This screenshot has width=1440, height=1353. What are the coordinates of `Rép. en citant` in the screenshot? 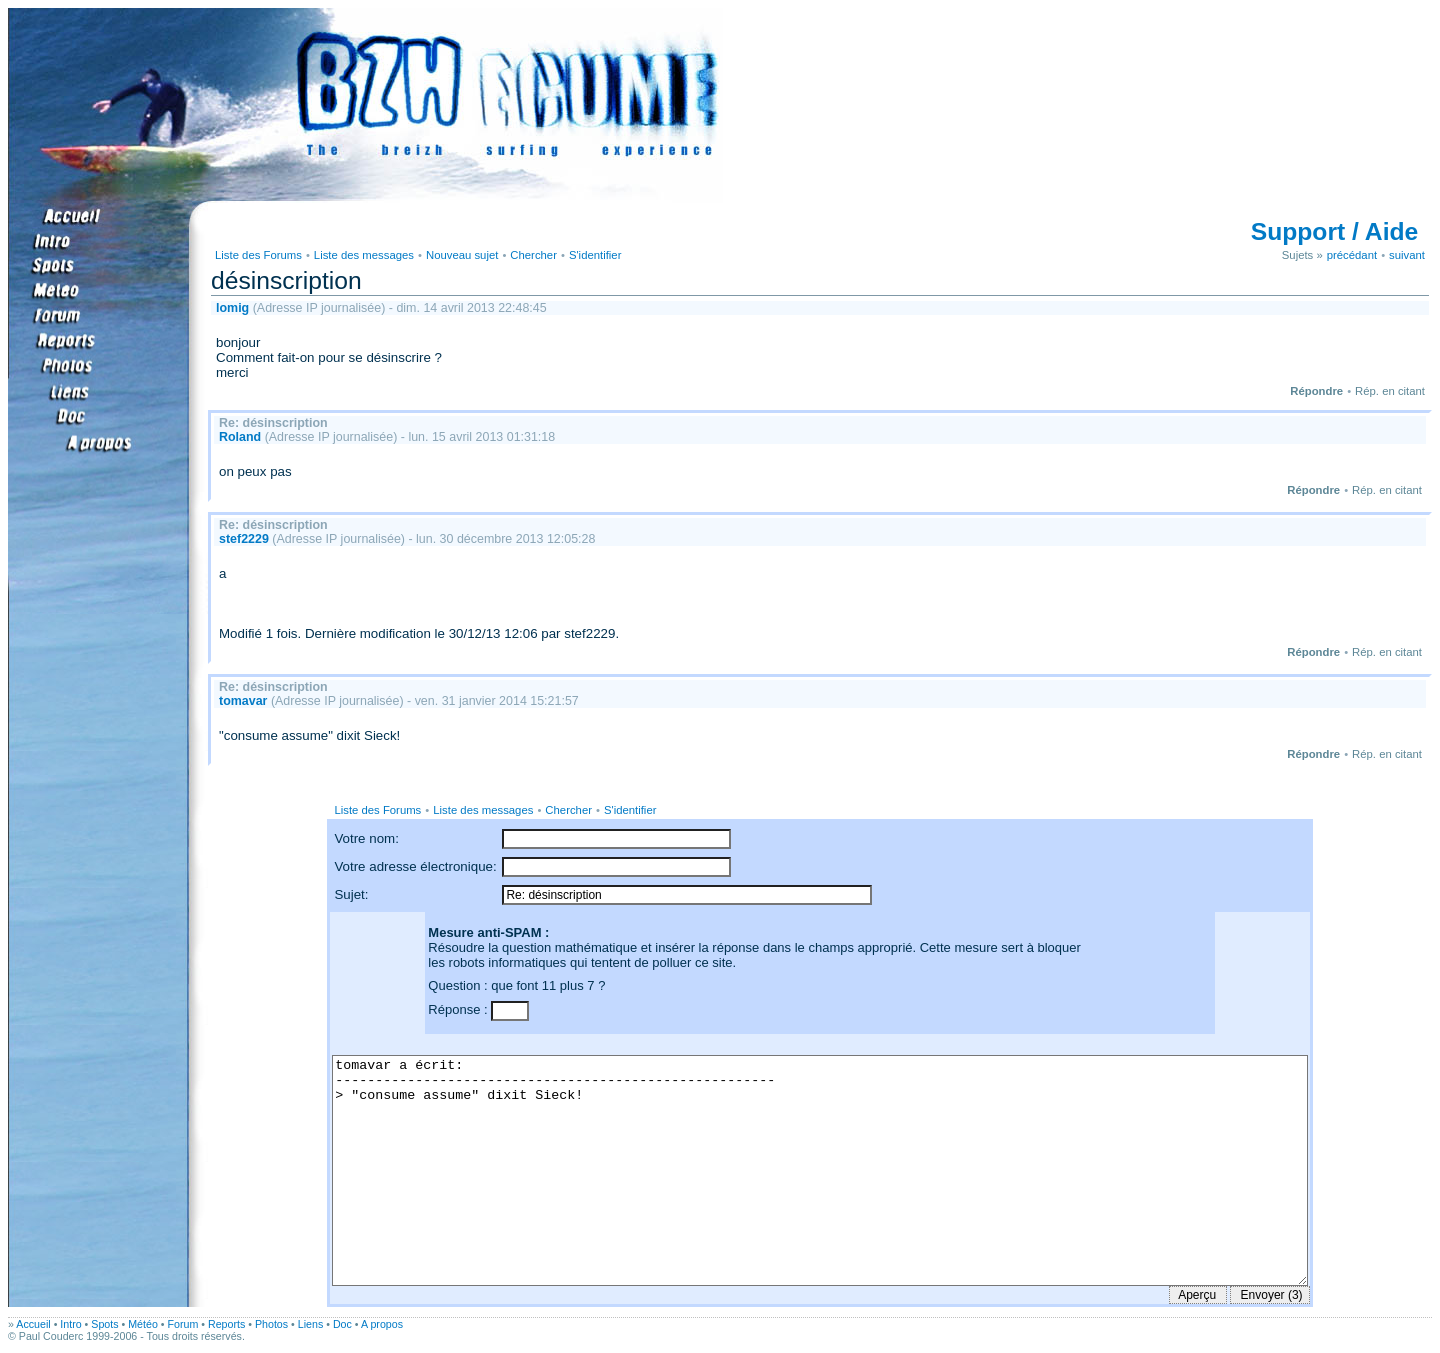 It's located at (1390, 391).